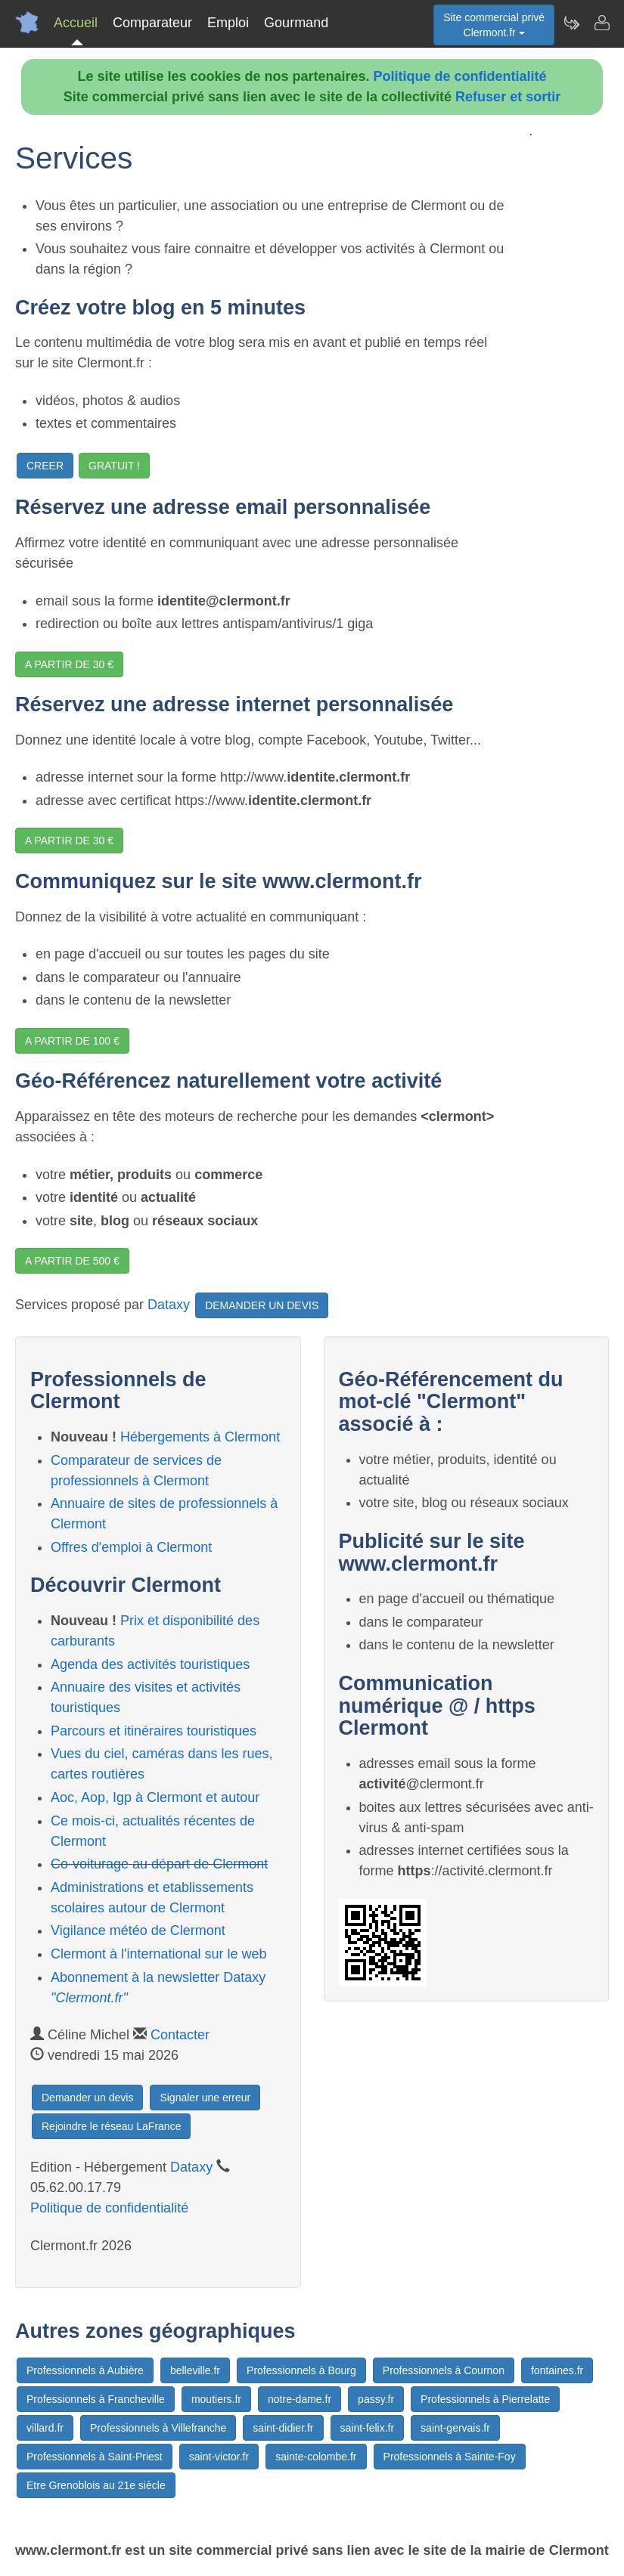  What do you see at coordinates (95, 2399) in the screenshot?
I see `Professionnels à Francheville` at bounding box center [95, 2399].